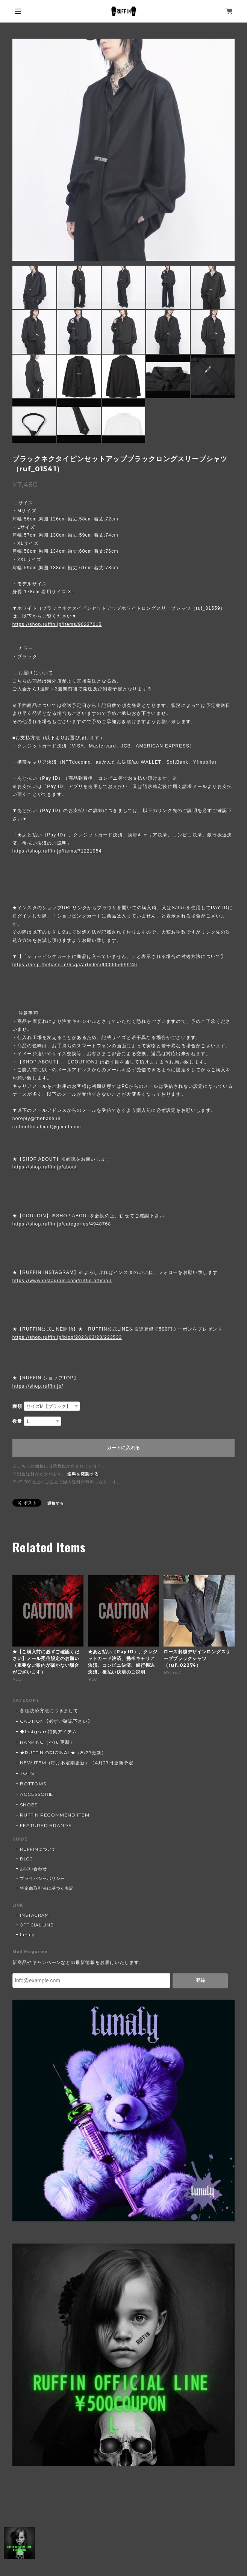  What do you see at coordinates (37, 1794) in the screenshot?
I see `ACCESSORIE` at bounding box center [37, 1794].